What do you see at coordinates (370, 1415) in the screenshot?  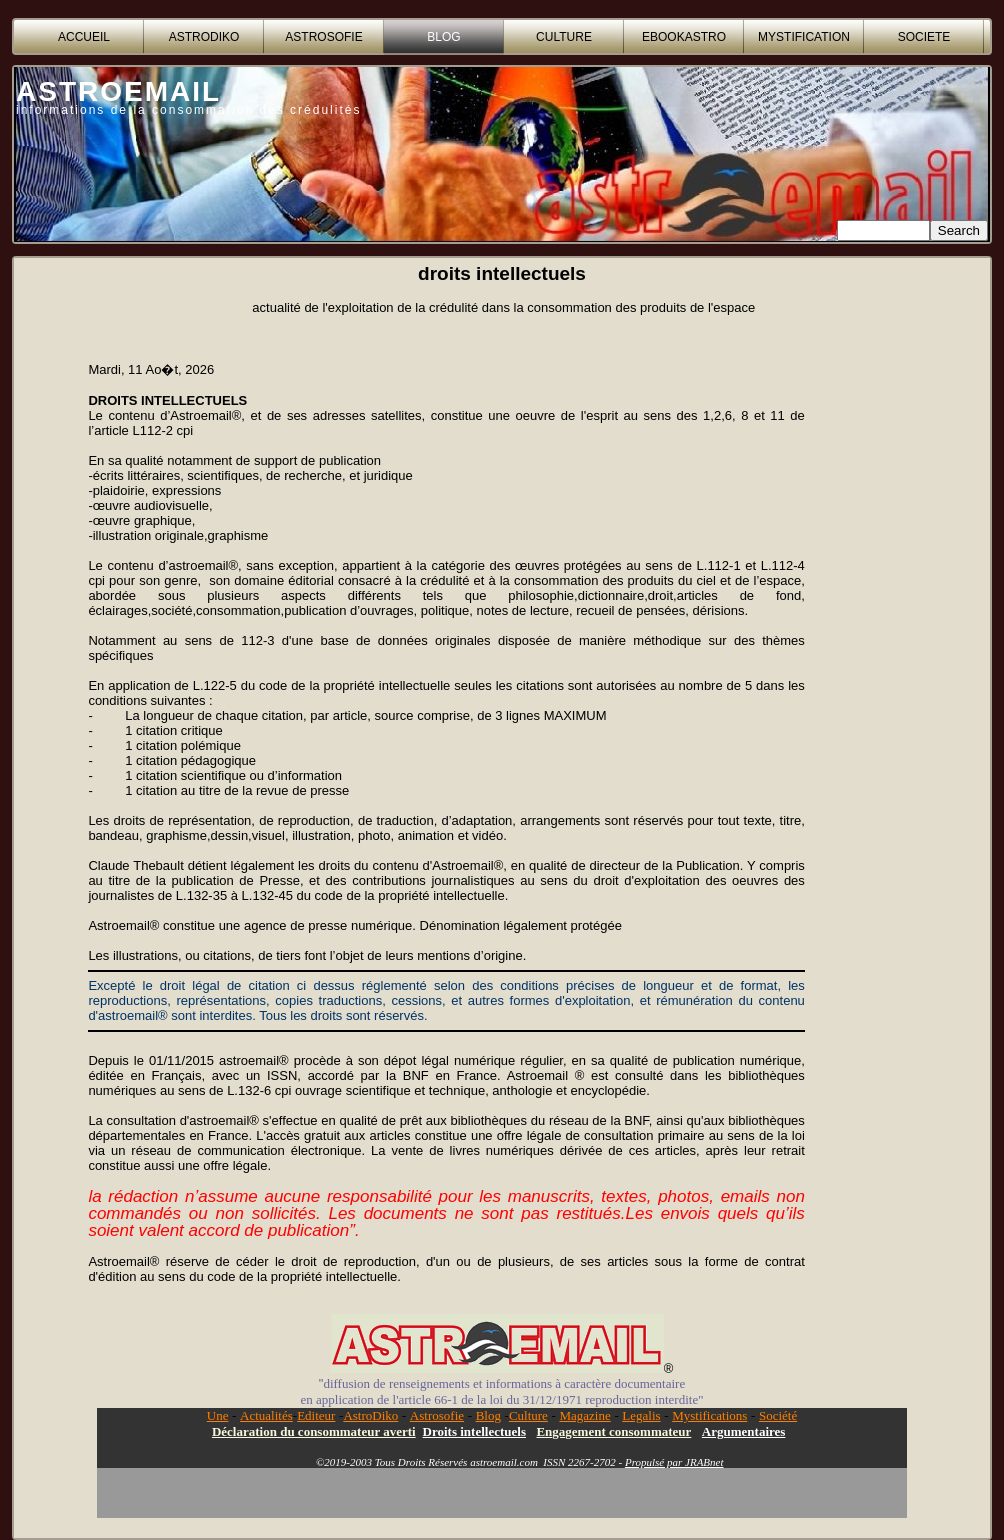 I see `AstroDiko` at bounding box center [370, 1415].